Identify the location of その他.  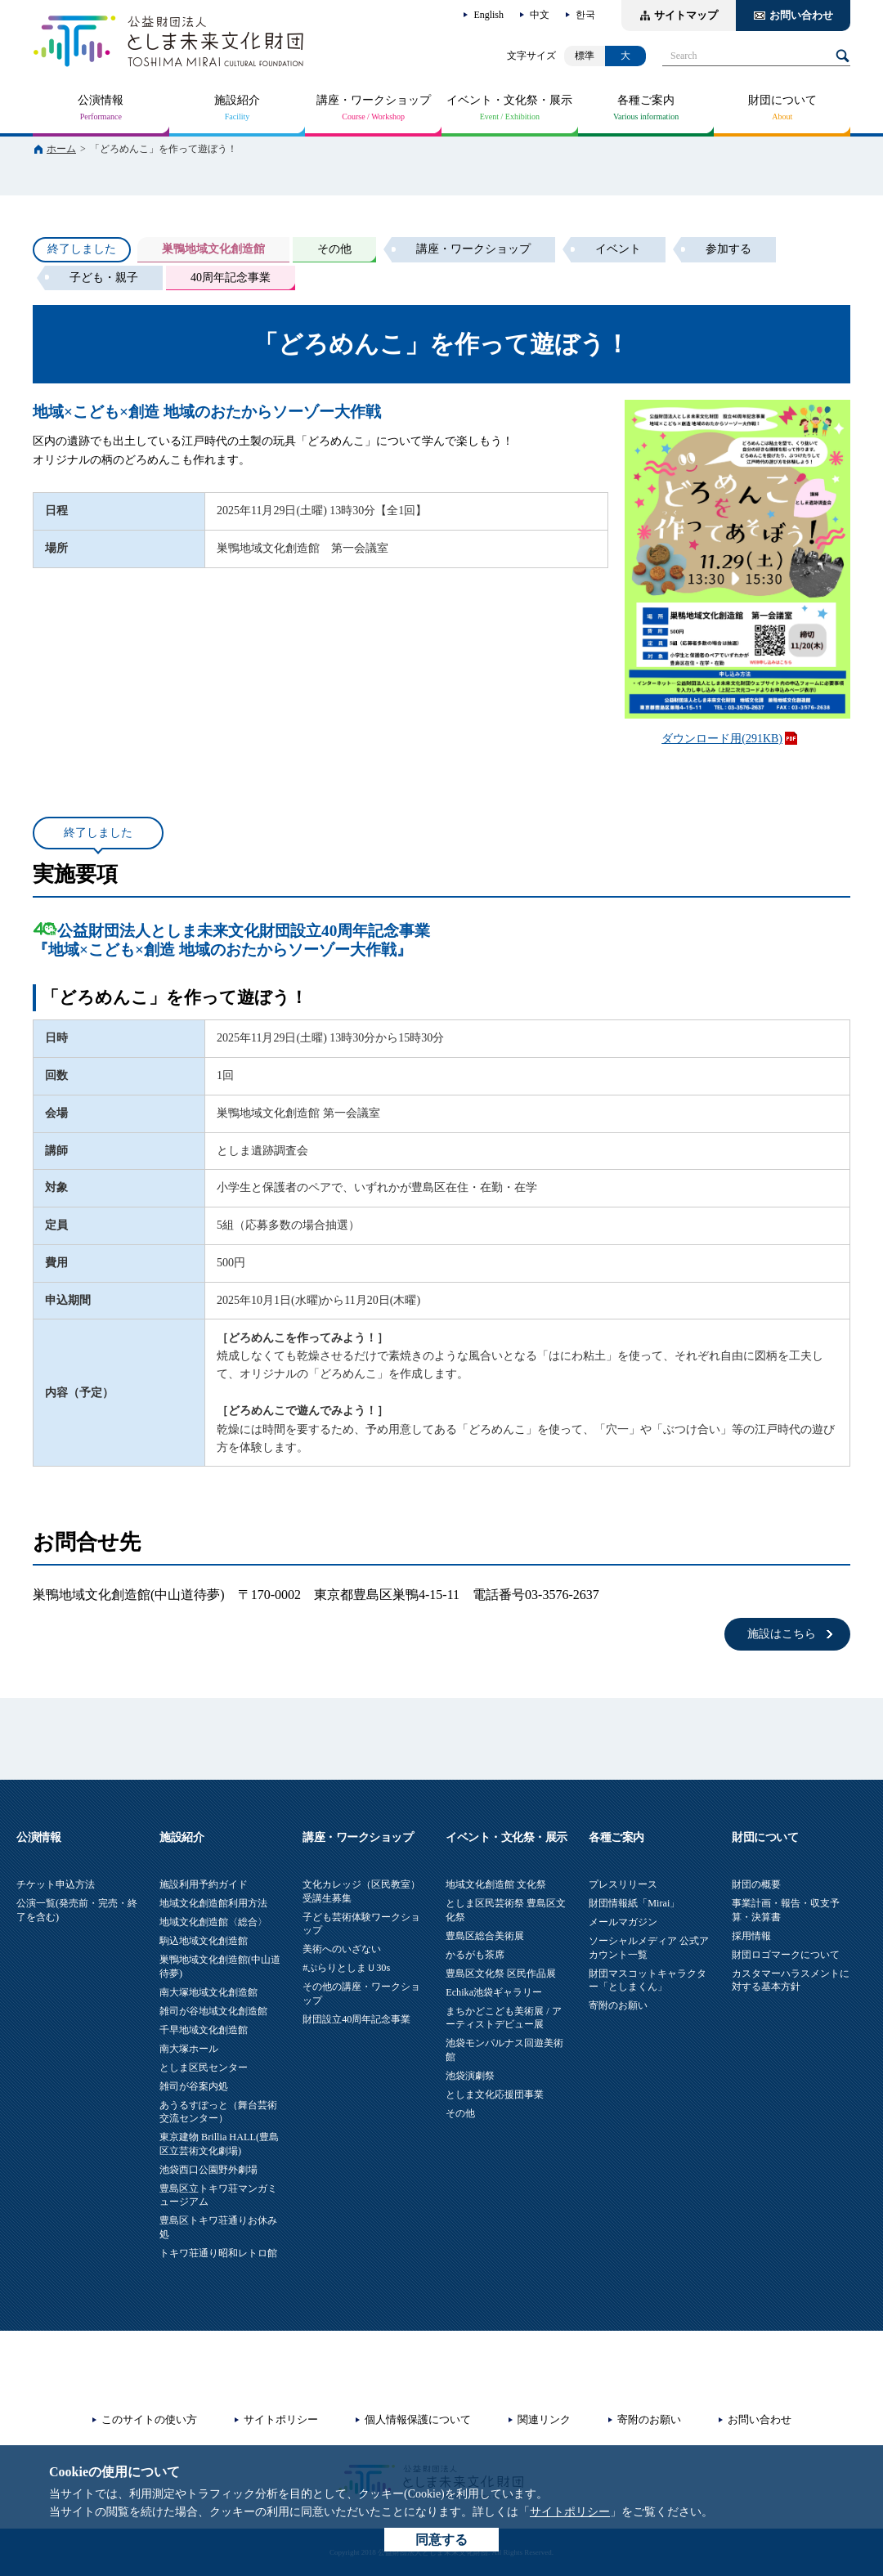
(460, 2113).